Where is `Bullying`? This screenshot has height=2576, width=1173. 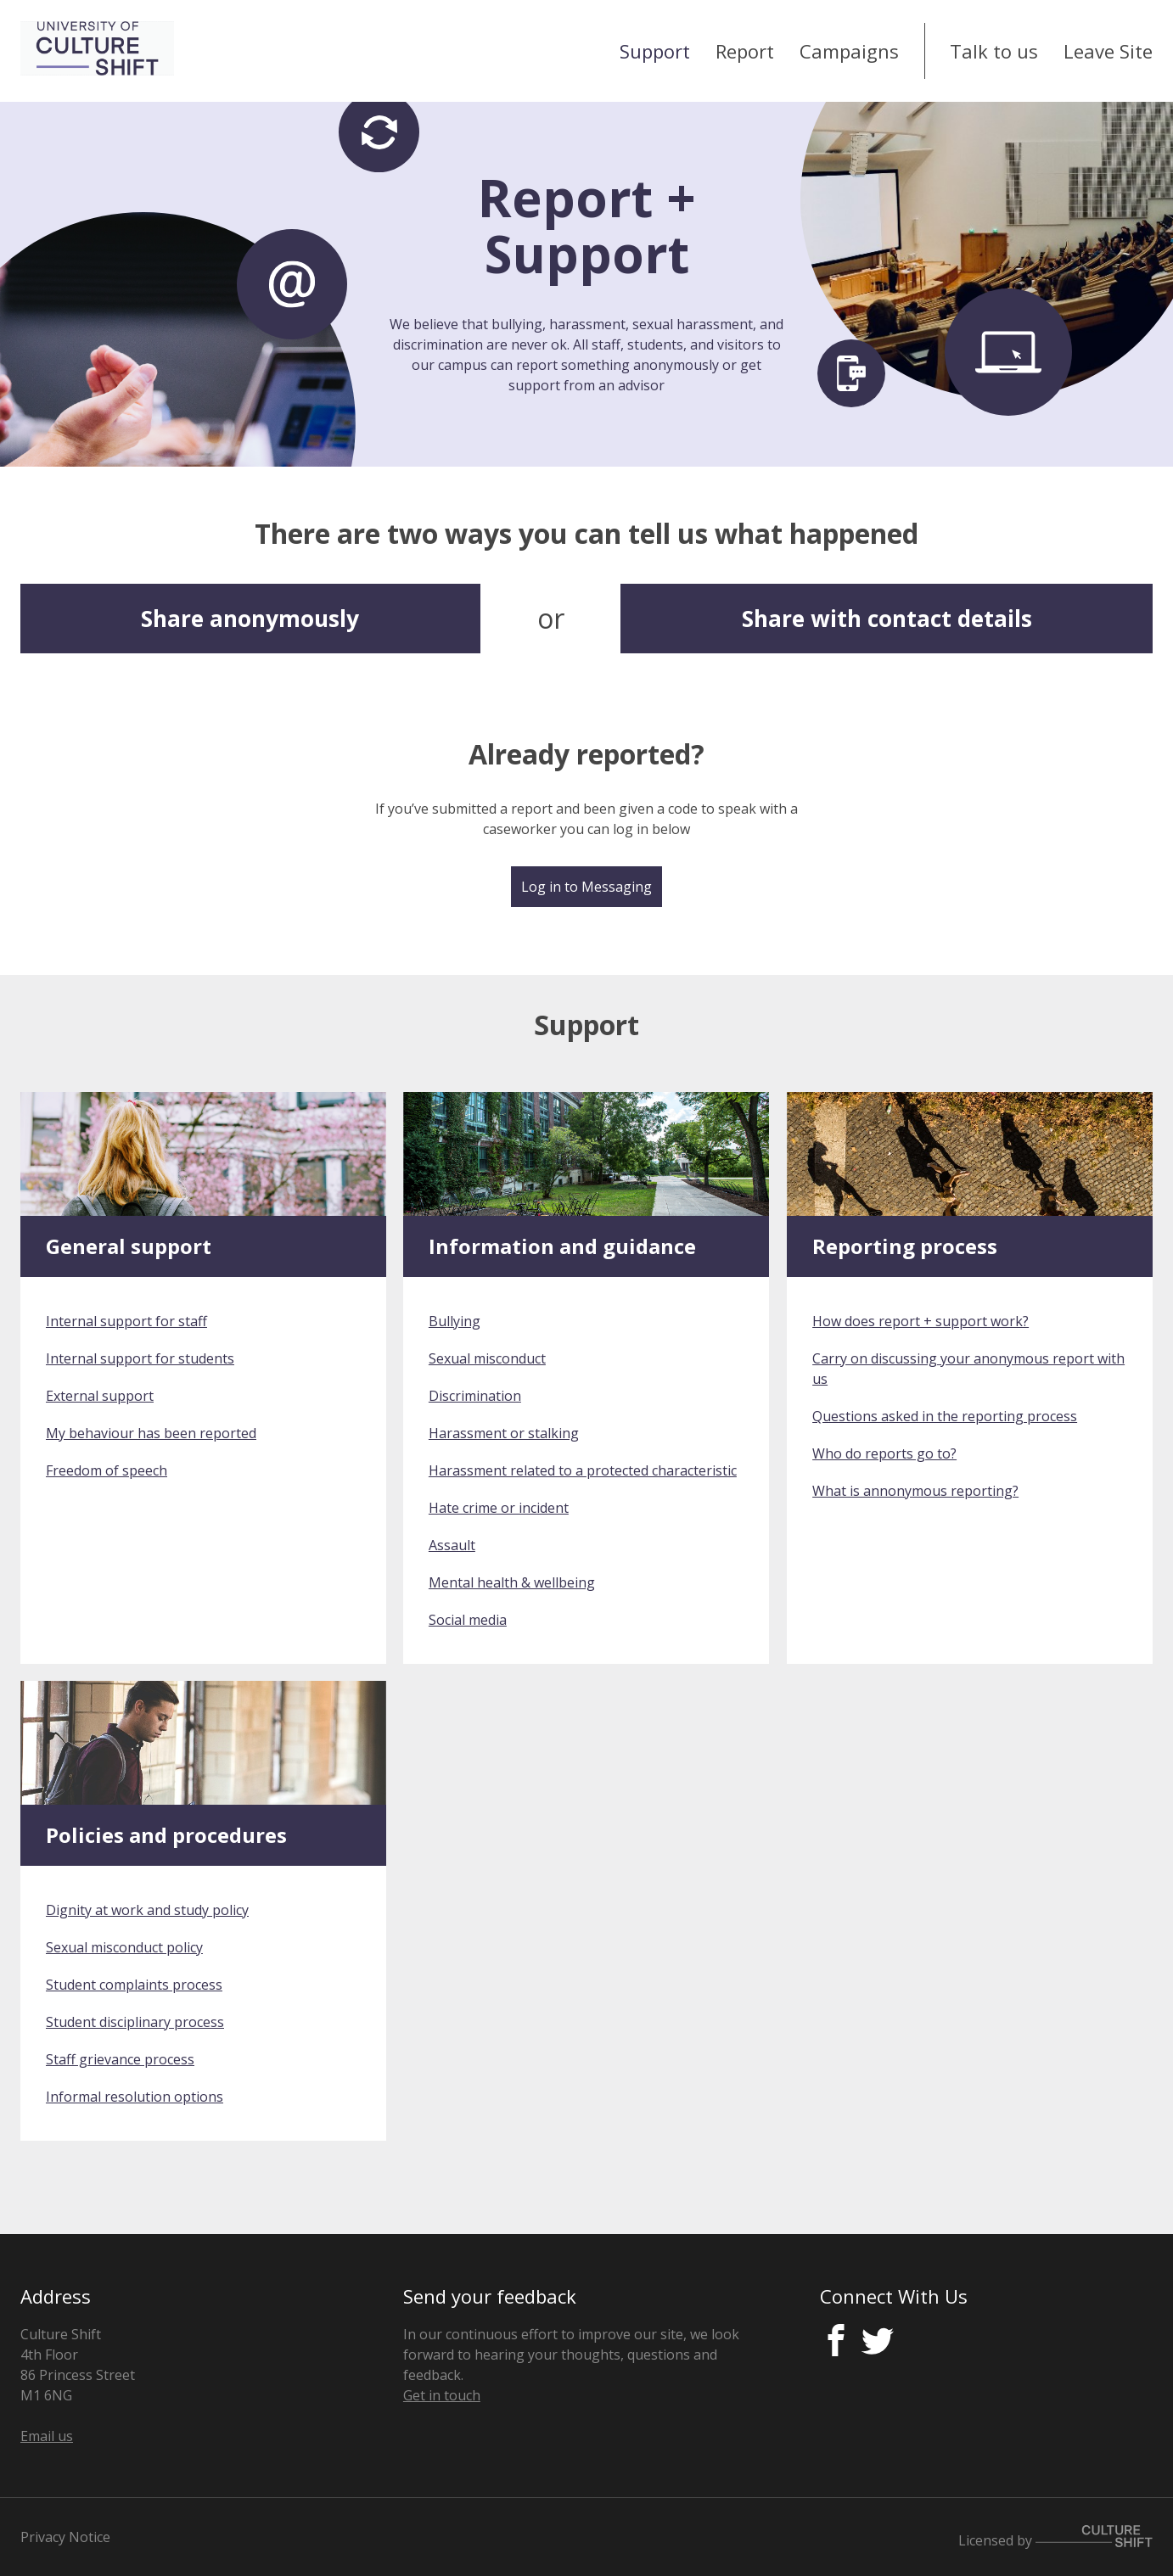 Bullying is located at coordinates (454, 1321).